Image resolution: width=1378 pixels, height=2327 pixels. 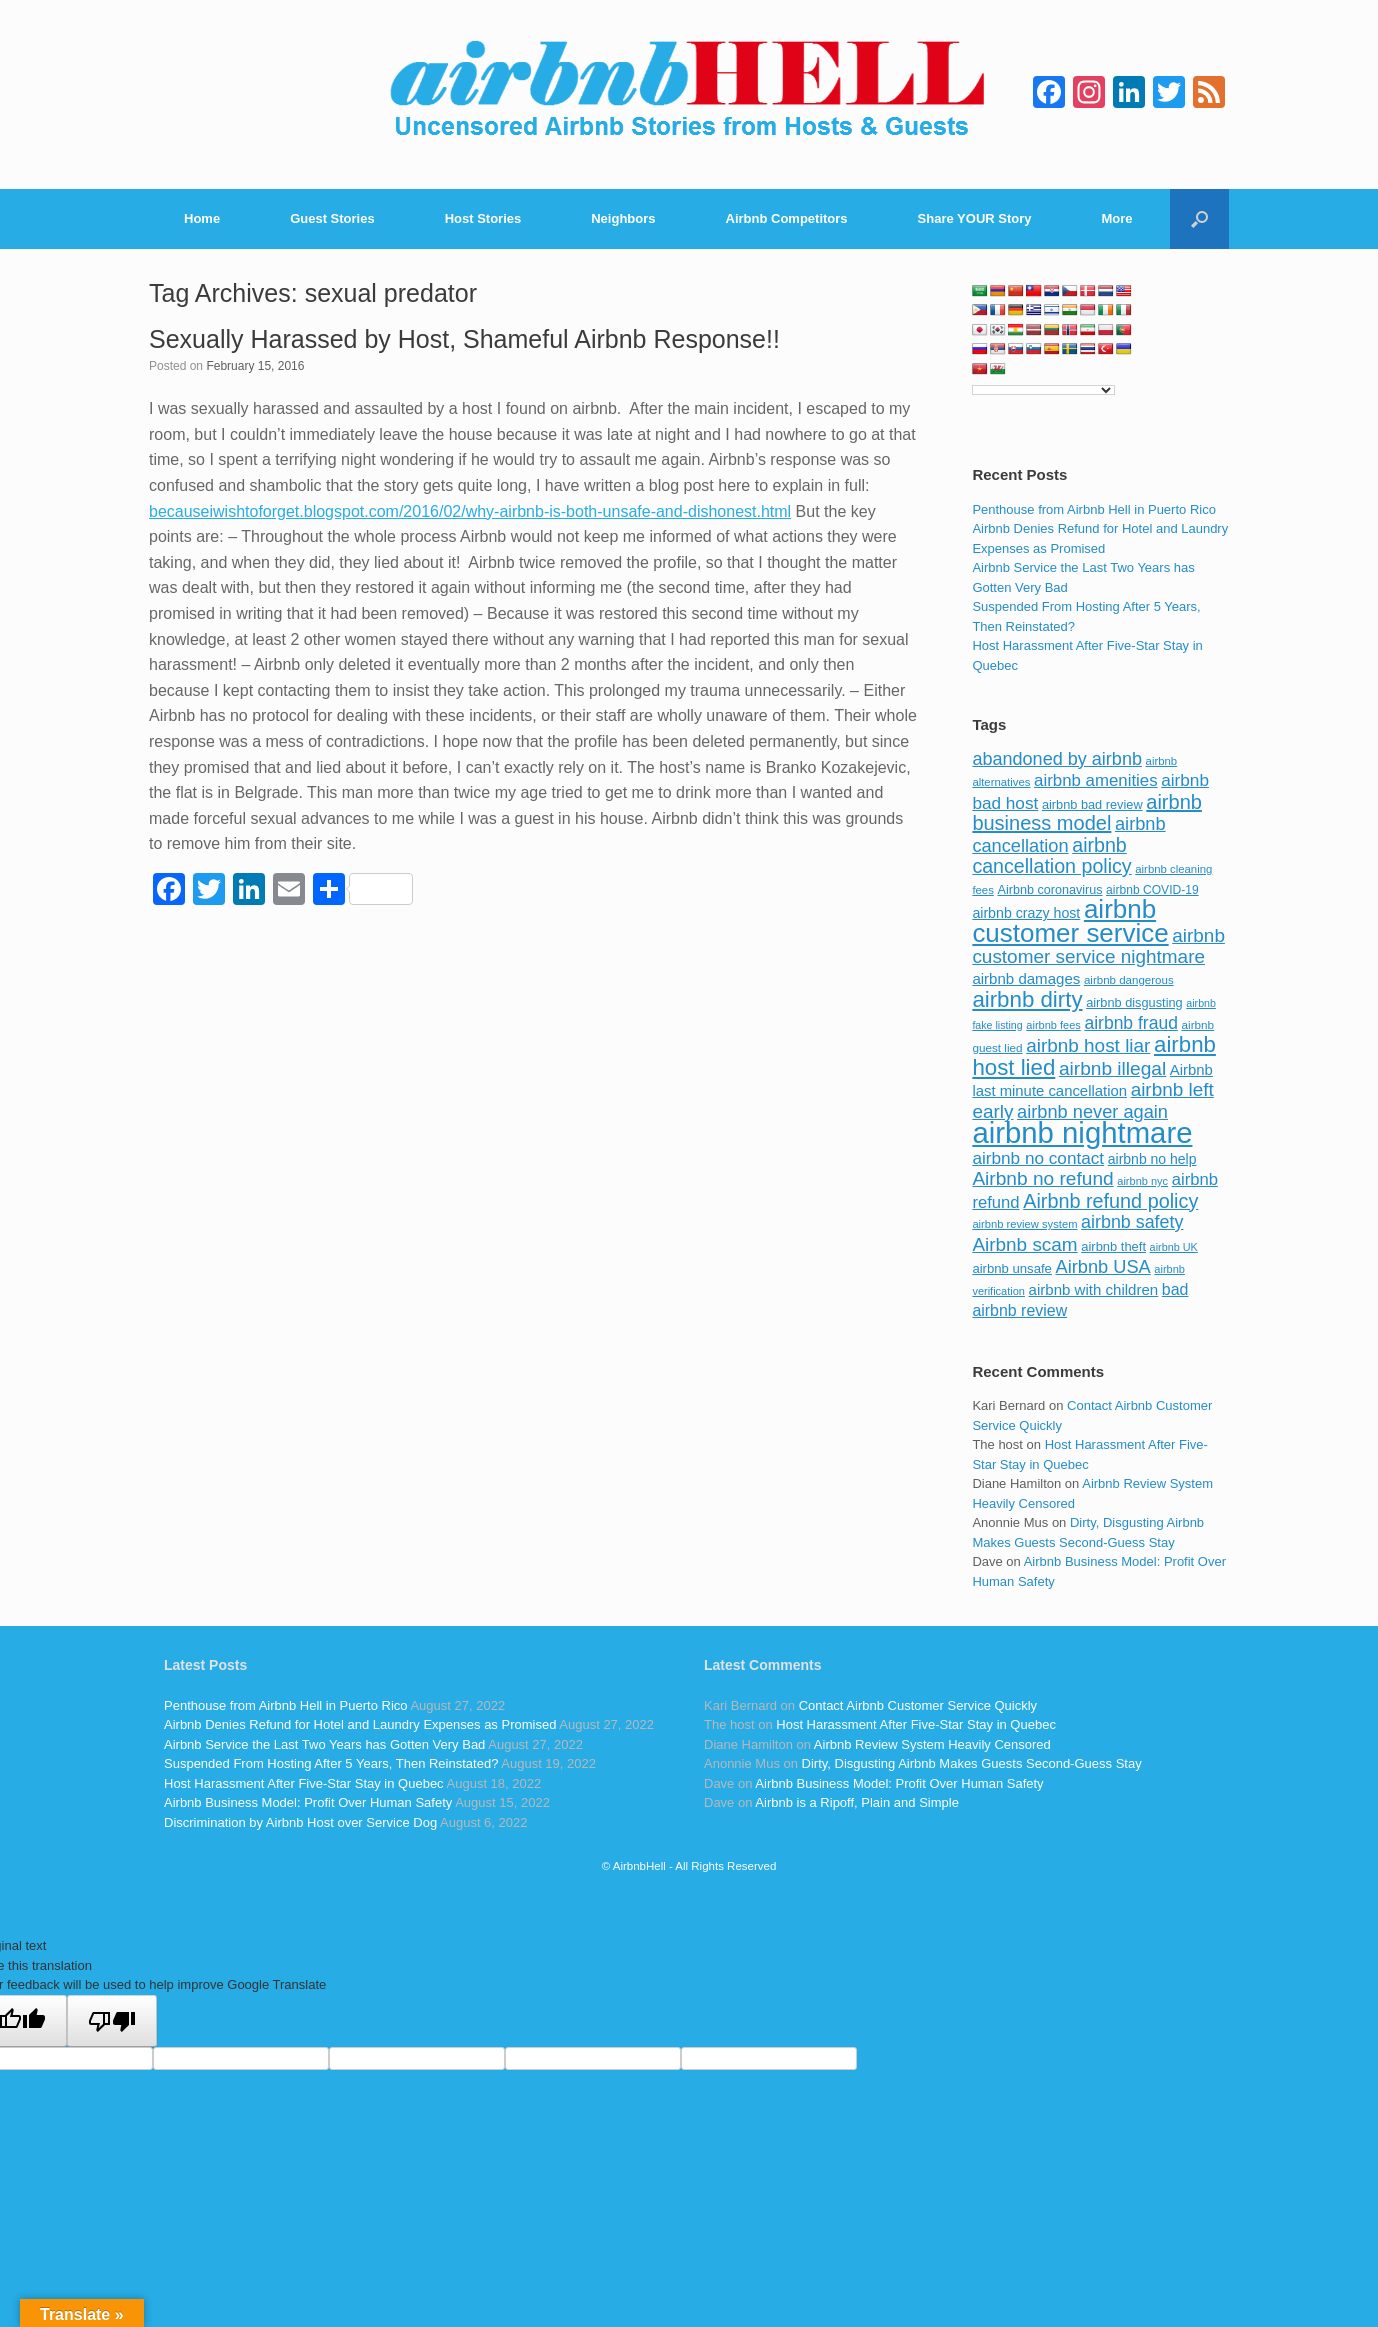 I want to click on [Poor translation], so click(x=112, y=2021).